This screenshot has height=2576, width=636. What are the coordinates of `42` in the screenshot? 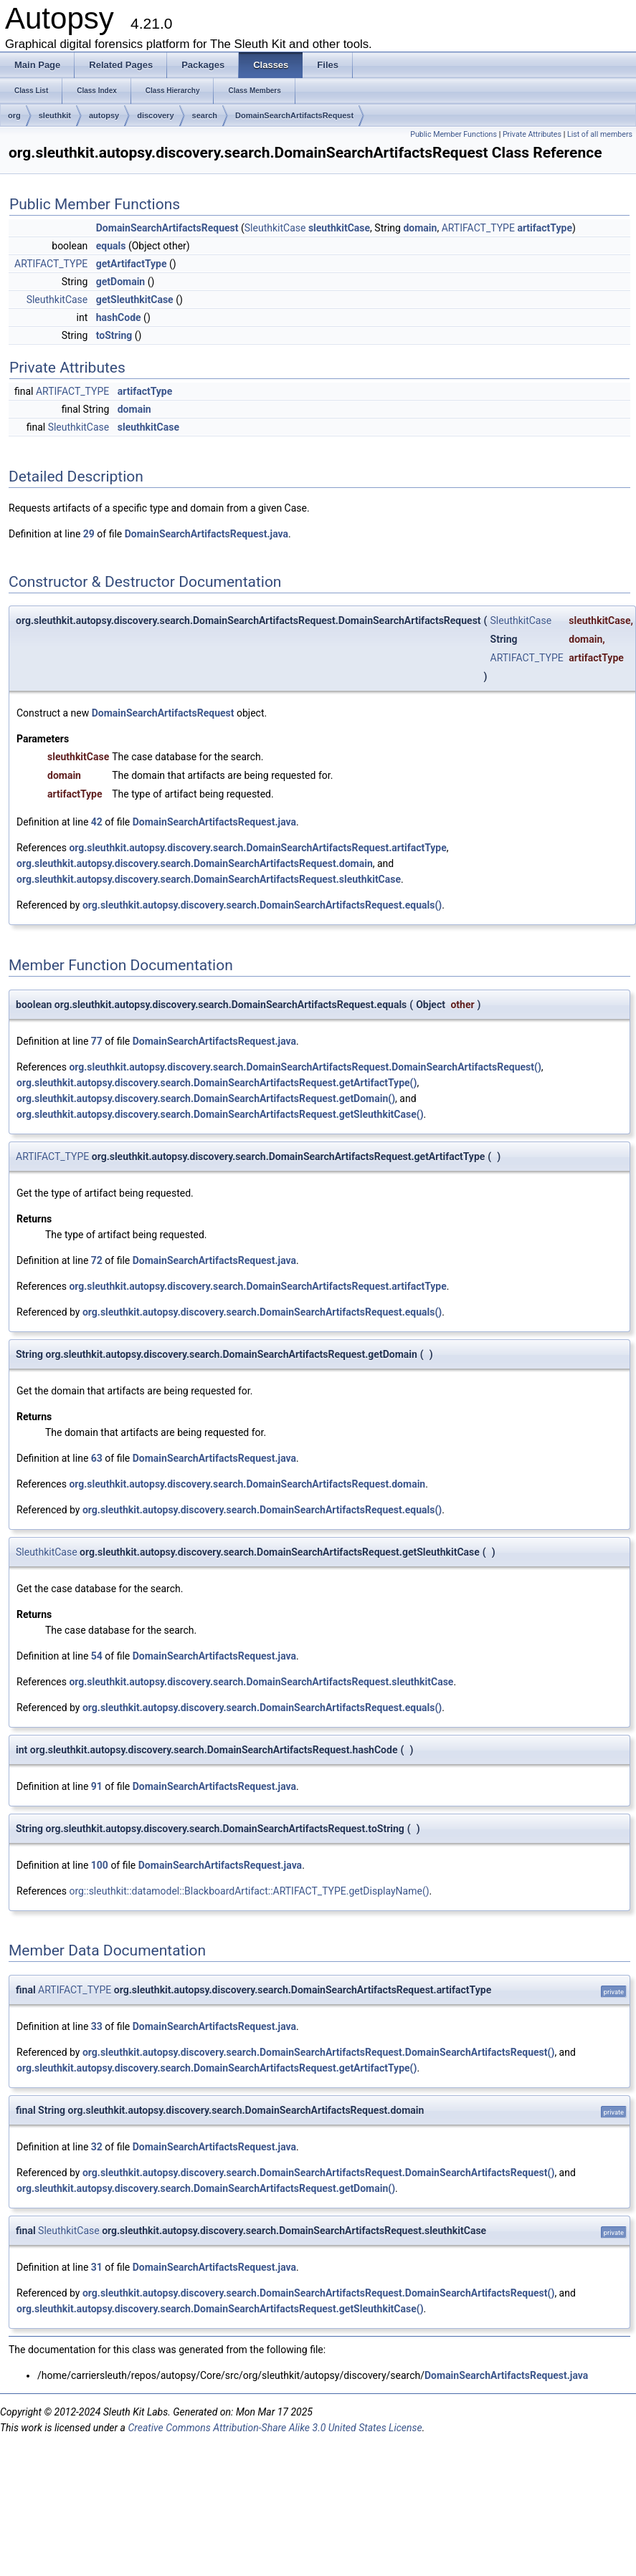 It's located at (97, 822).